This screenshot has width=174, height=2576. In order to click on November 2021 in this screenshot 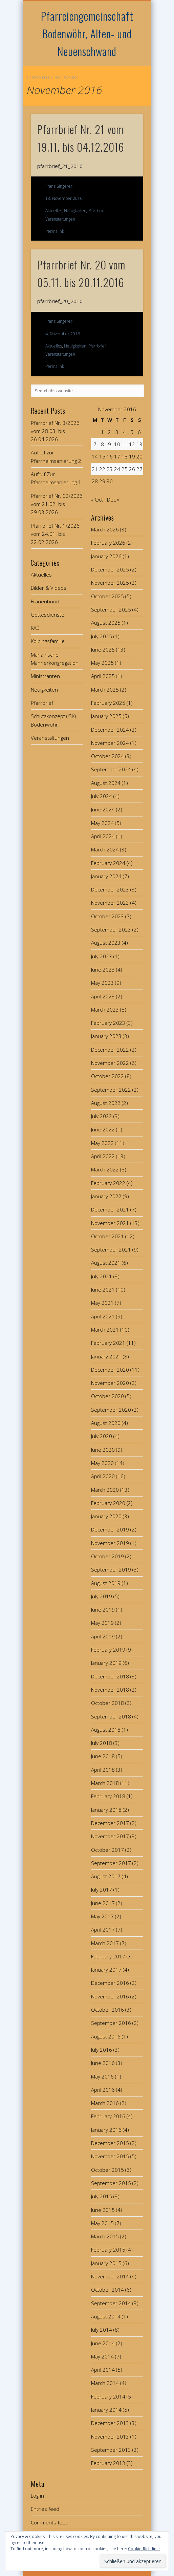, I will do `click(110, 1223)`.